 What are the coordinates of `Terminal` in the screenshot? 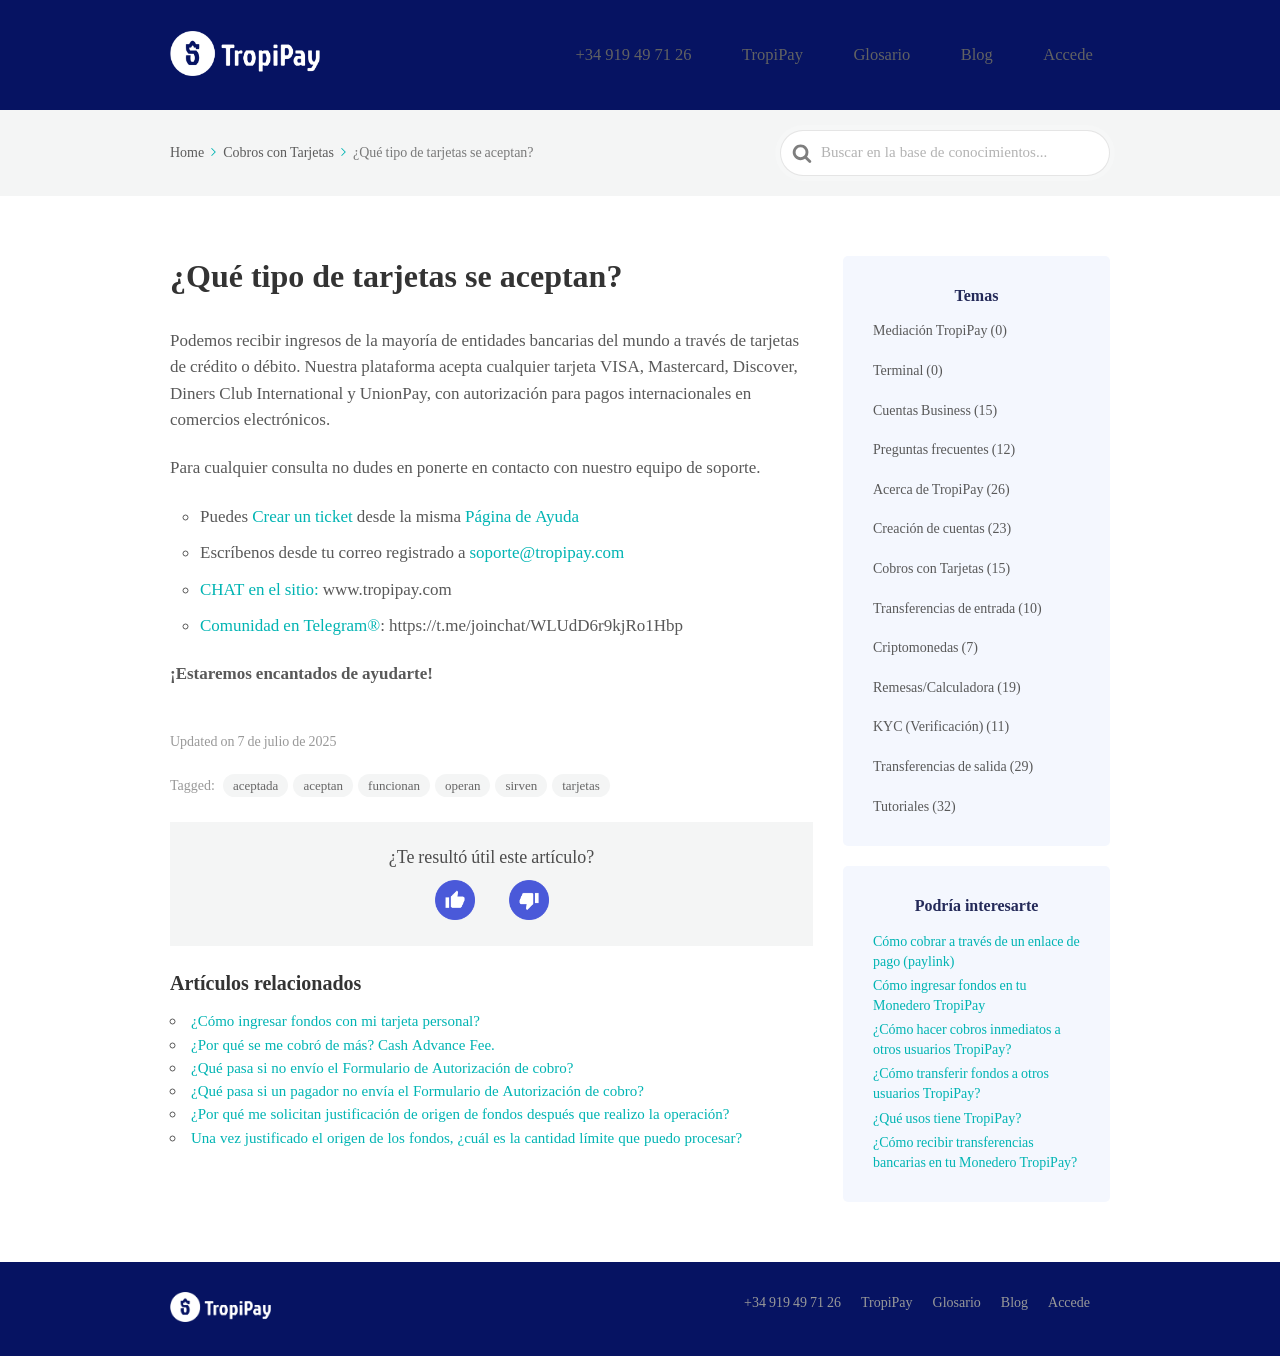 It's located at (898, 367).